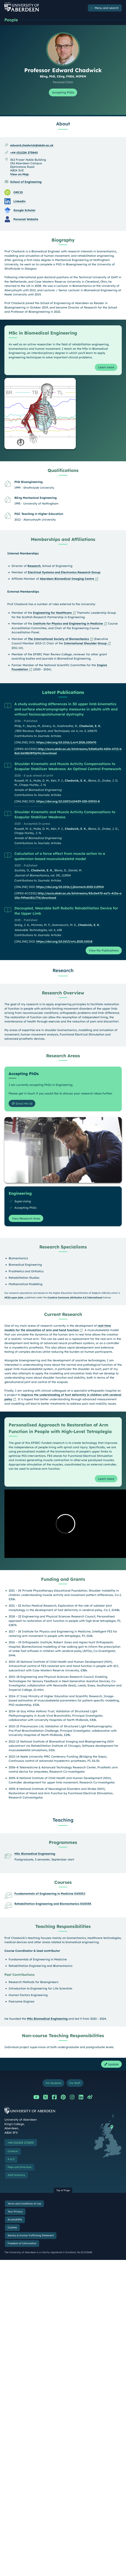 Image resolution: width=126 pixels, height=2576 pixels. What do you see at coordinates (64, 941) in the screenshot?
I see `https://doi.org/10.1017/wtc.2025.10018` at bounding box center [64, 941].